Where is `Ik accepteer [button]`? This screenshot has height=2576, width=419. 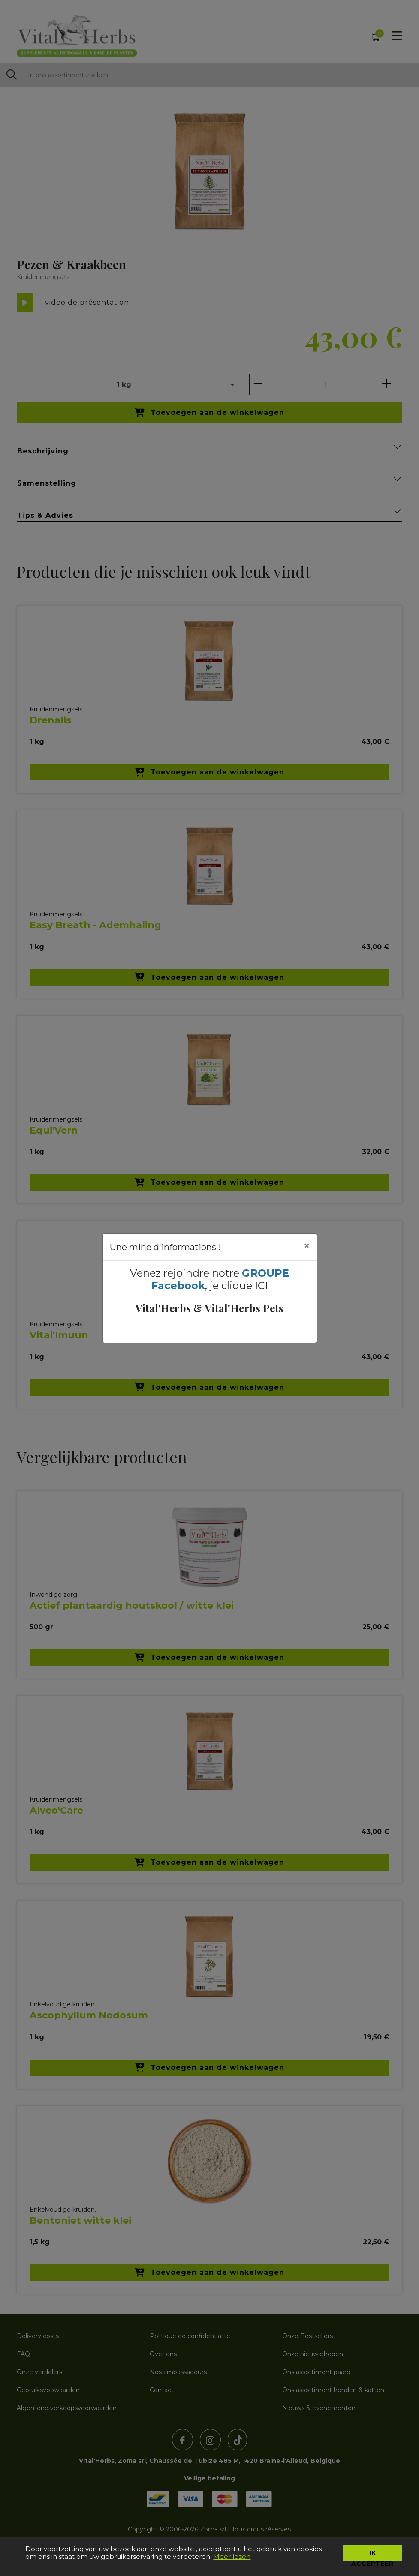
Ik accepteer [button] is located at coordinates (372, 2555).